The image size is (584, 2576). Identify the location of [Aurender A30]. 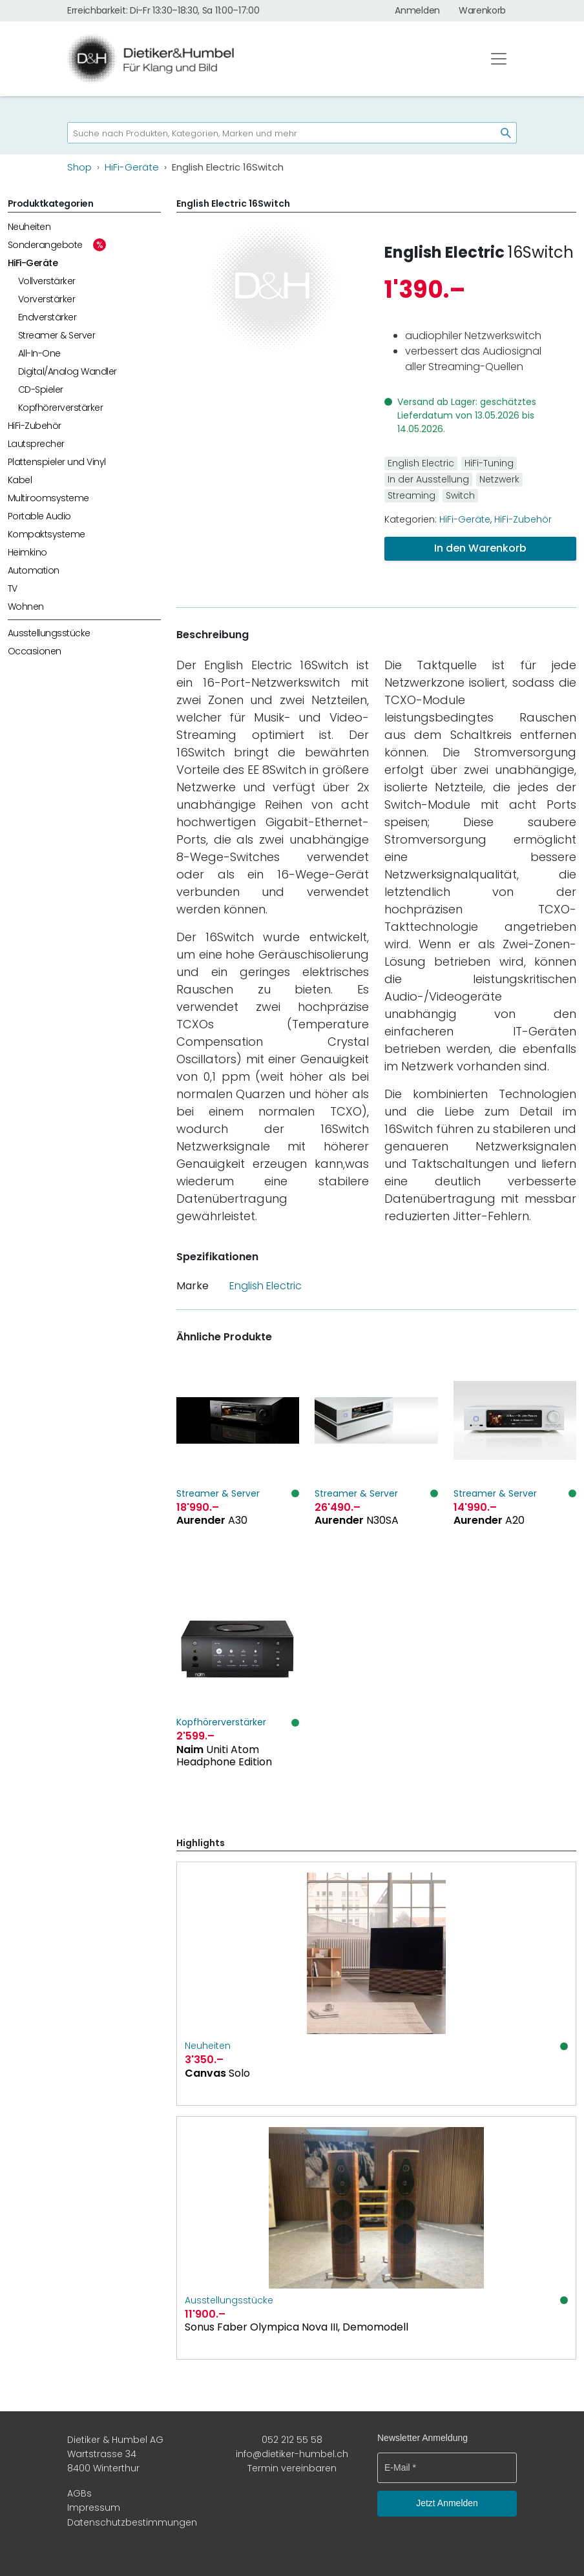
(238, 1468).